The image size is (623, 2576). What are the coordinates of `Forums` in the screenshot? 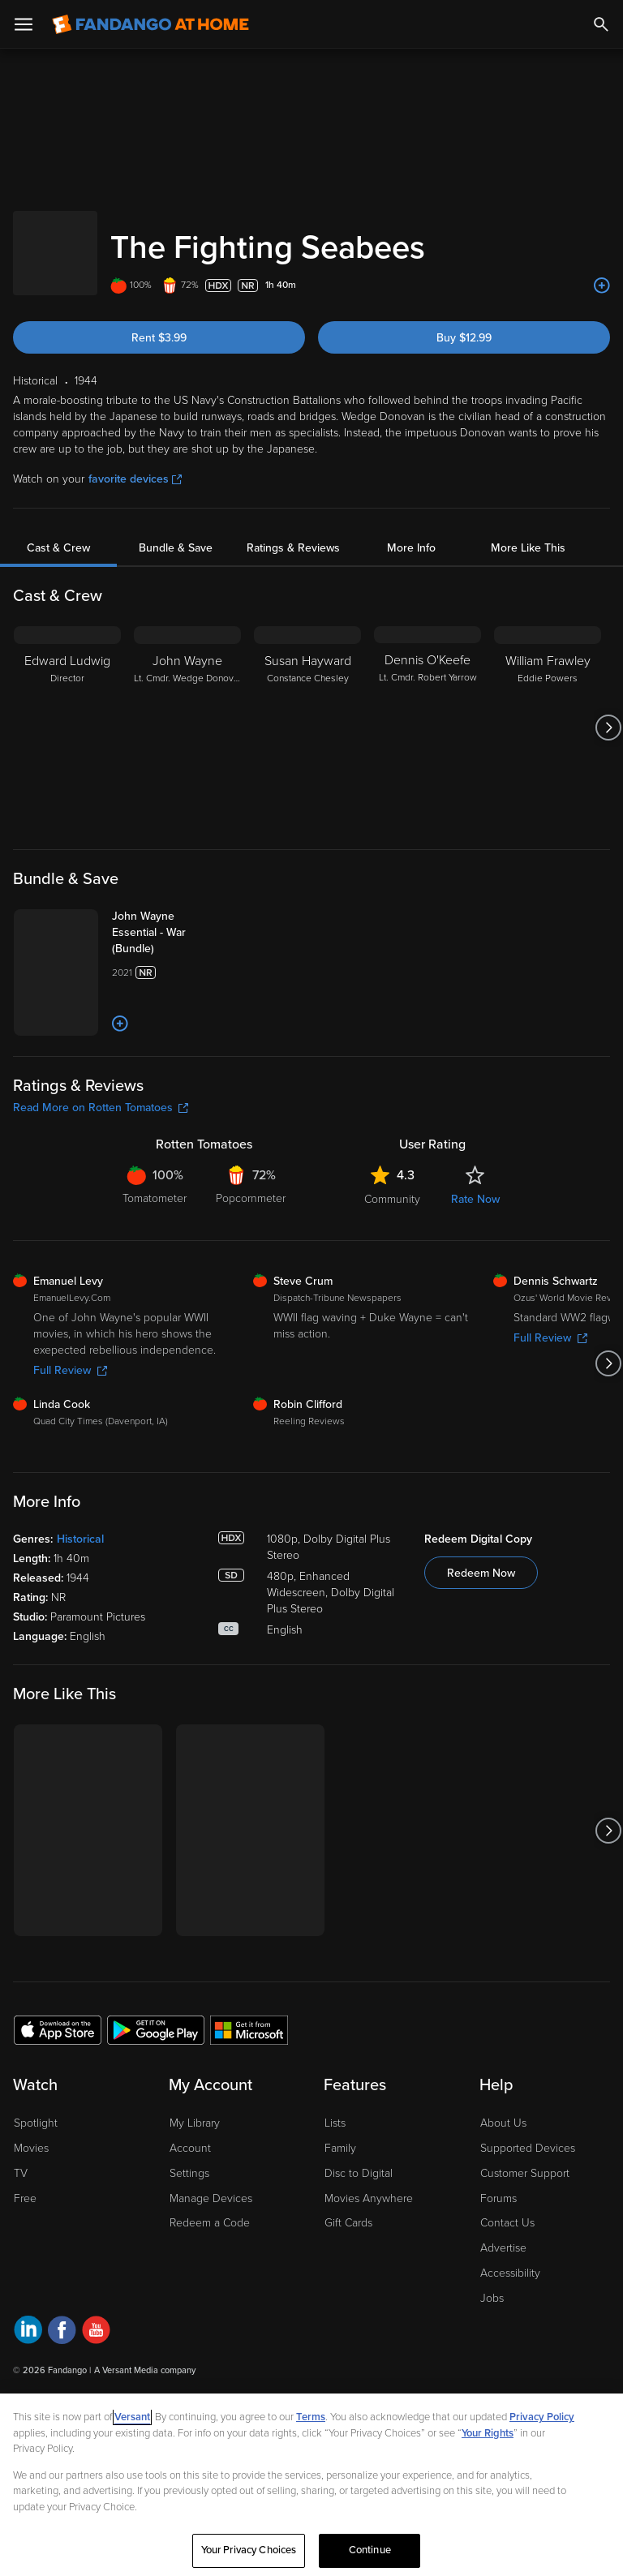 It's located at (498, 2266).